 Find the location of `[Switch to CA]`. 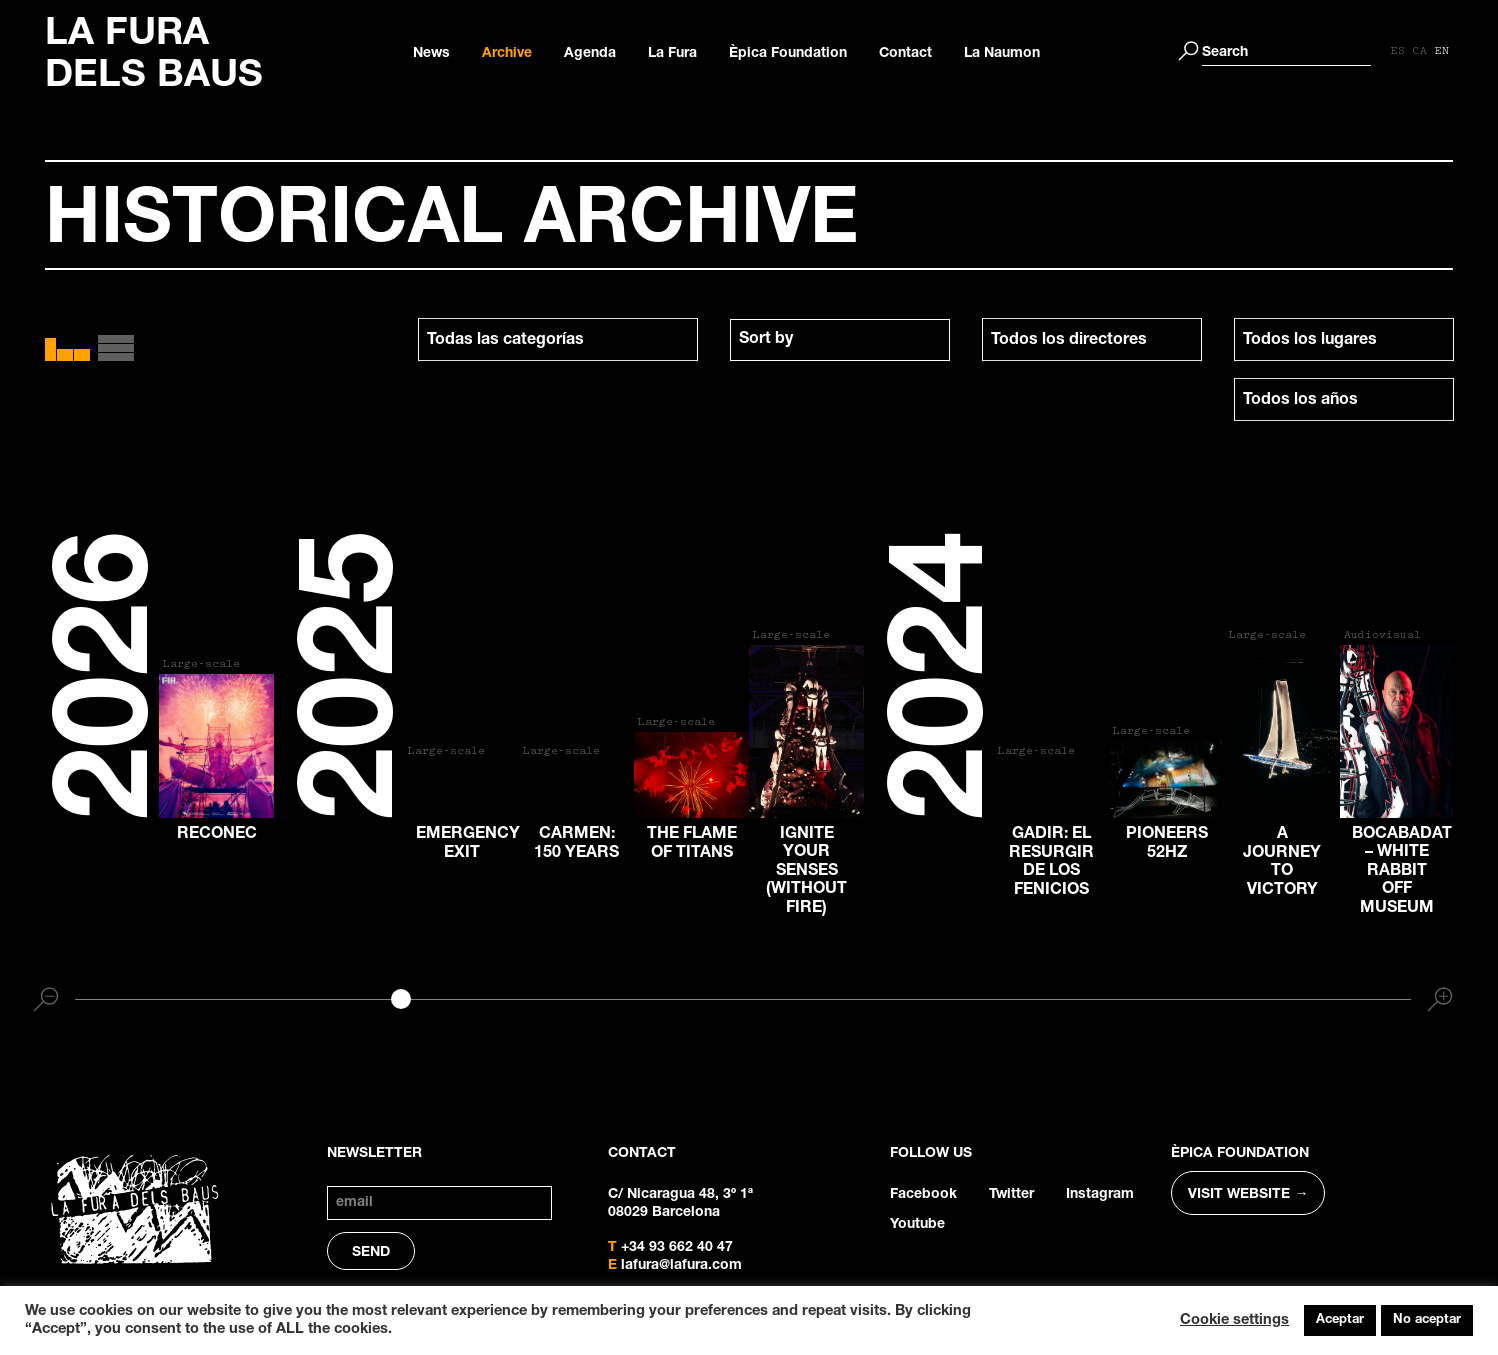

[Switch to CA] is located at coordinates (1420, 52).